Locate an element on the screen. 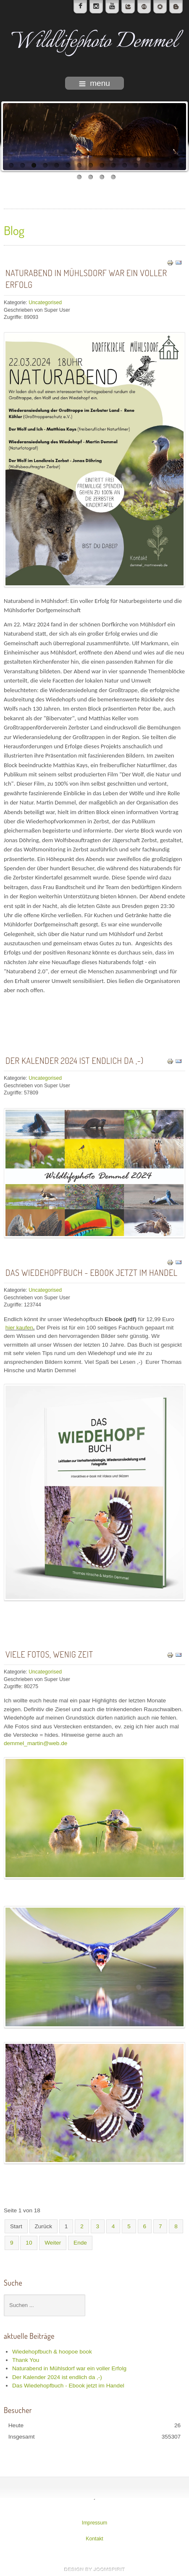 This screenshot has height=2576, width=189. Uncategorised is located at coordinates (45, 302).